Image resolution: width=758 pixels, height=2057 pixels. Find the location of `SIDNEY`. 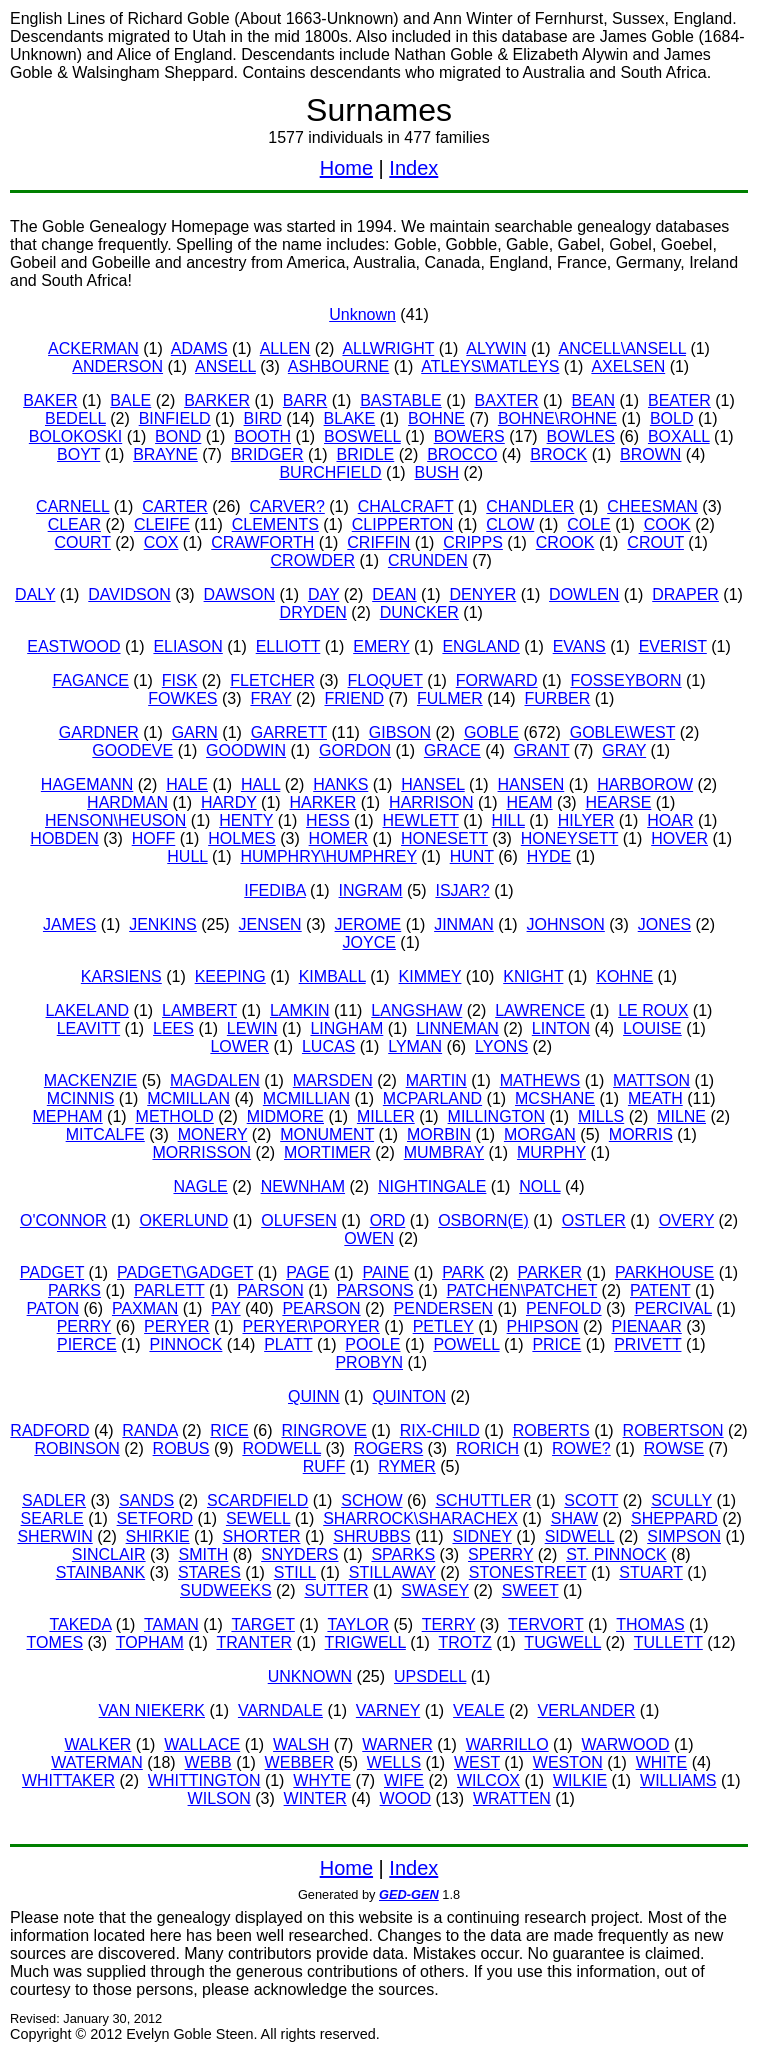

SIDNEY is located at coordinates (481, 1536).